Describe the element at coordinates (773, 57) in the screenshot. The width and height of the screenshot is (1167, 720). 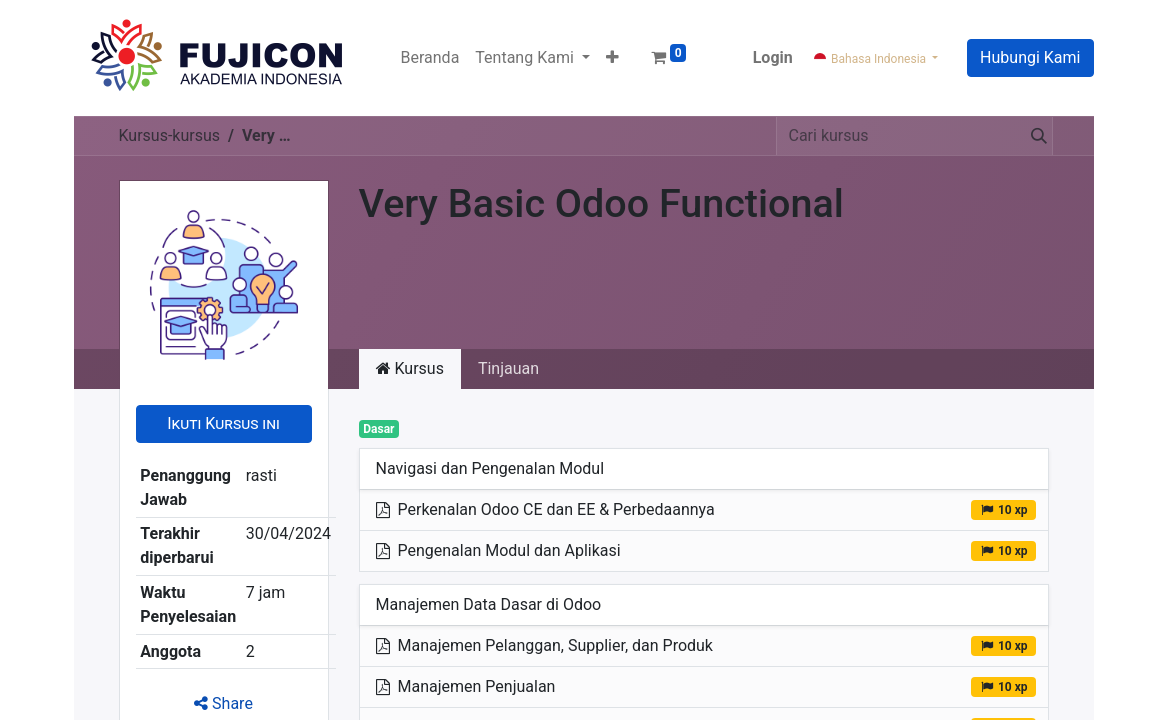
I see `Login` at that location.